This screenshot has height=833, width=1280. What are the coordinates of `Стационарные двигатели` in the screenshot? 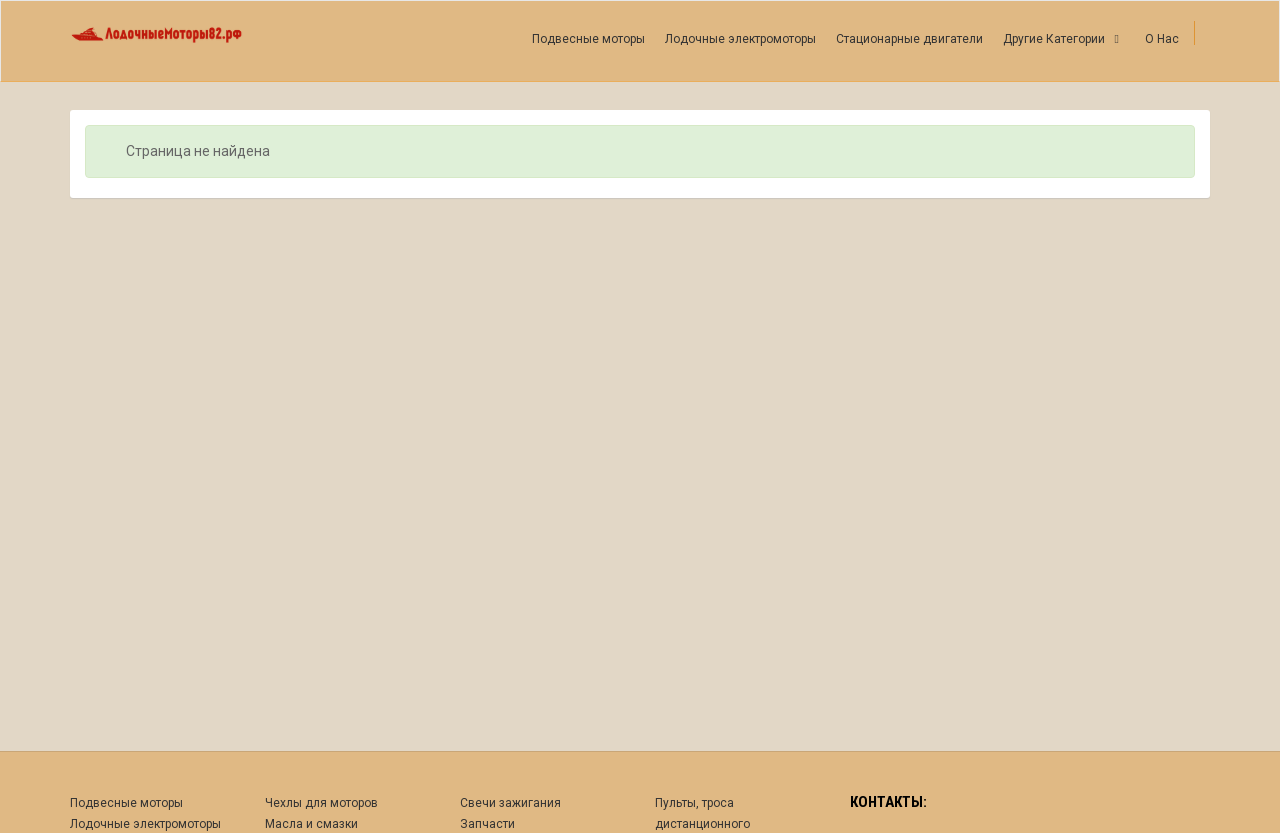 It's located at (909, 39).